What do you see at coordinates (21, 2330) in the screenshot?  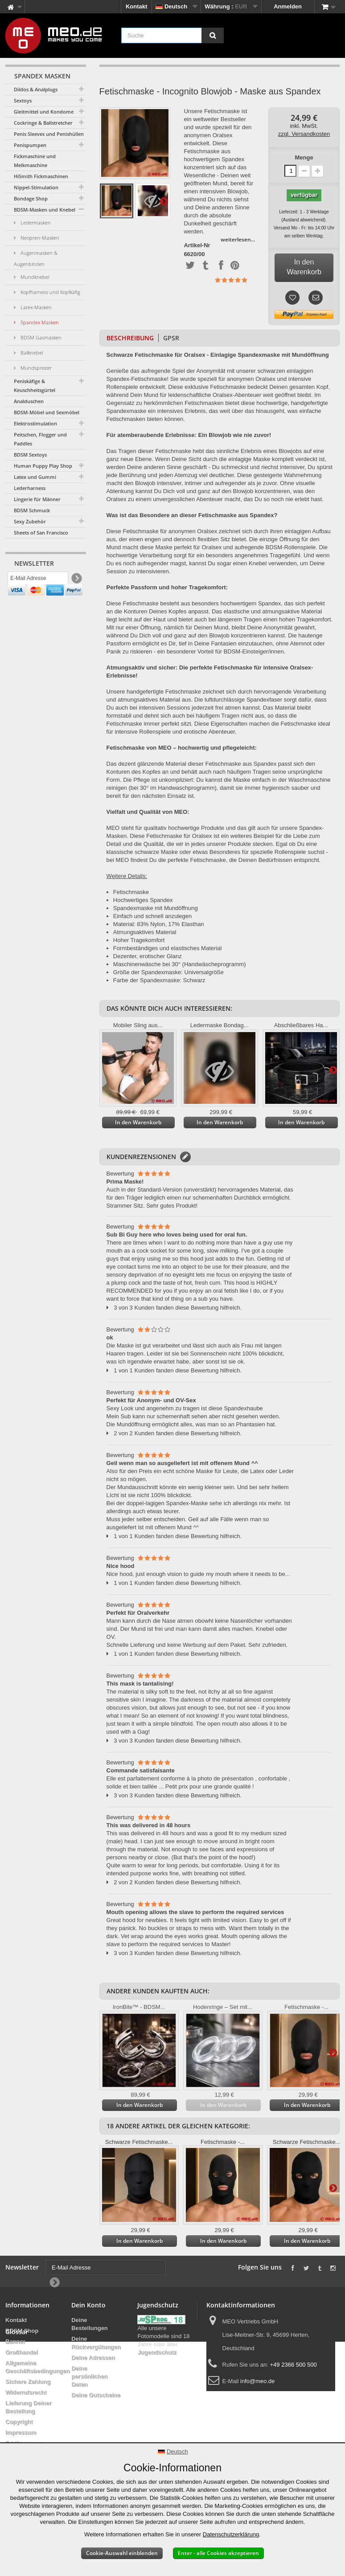 I see `BDSM Shop` at bounding box center [21, 2330].